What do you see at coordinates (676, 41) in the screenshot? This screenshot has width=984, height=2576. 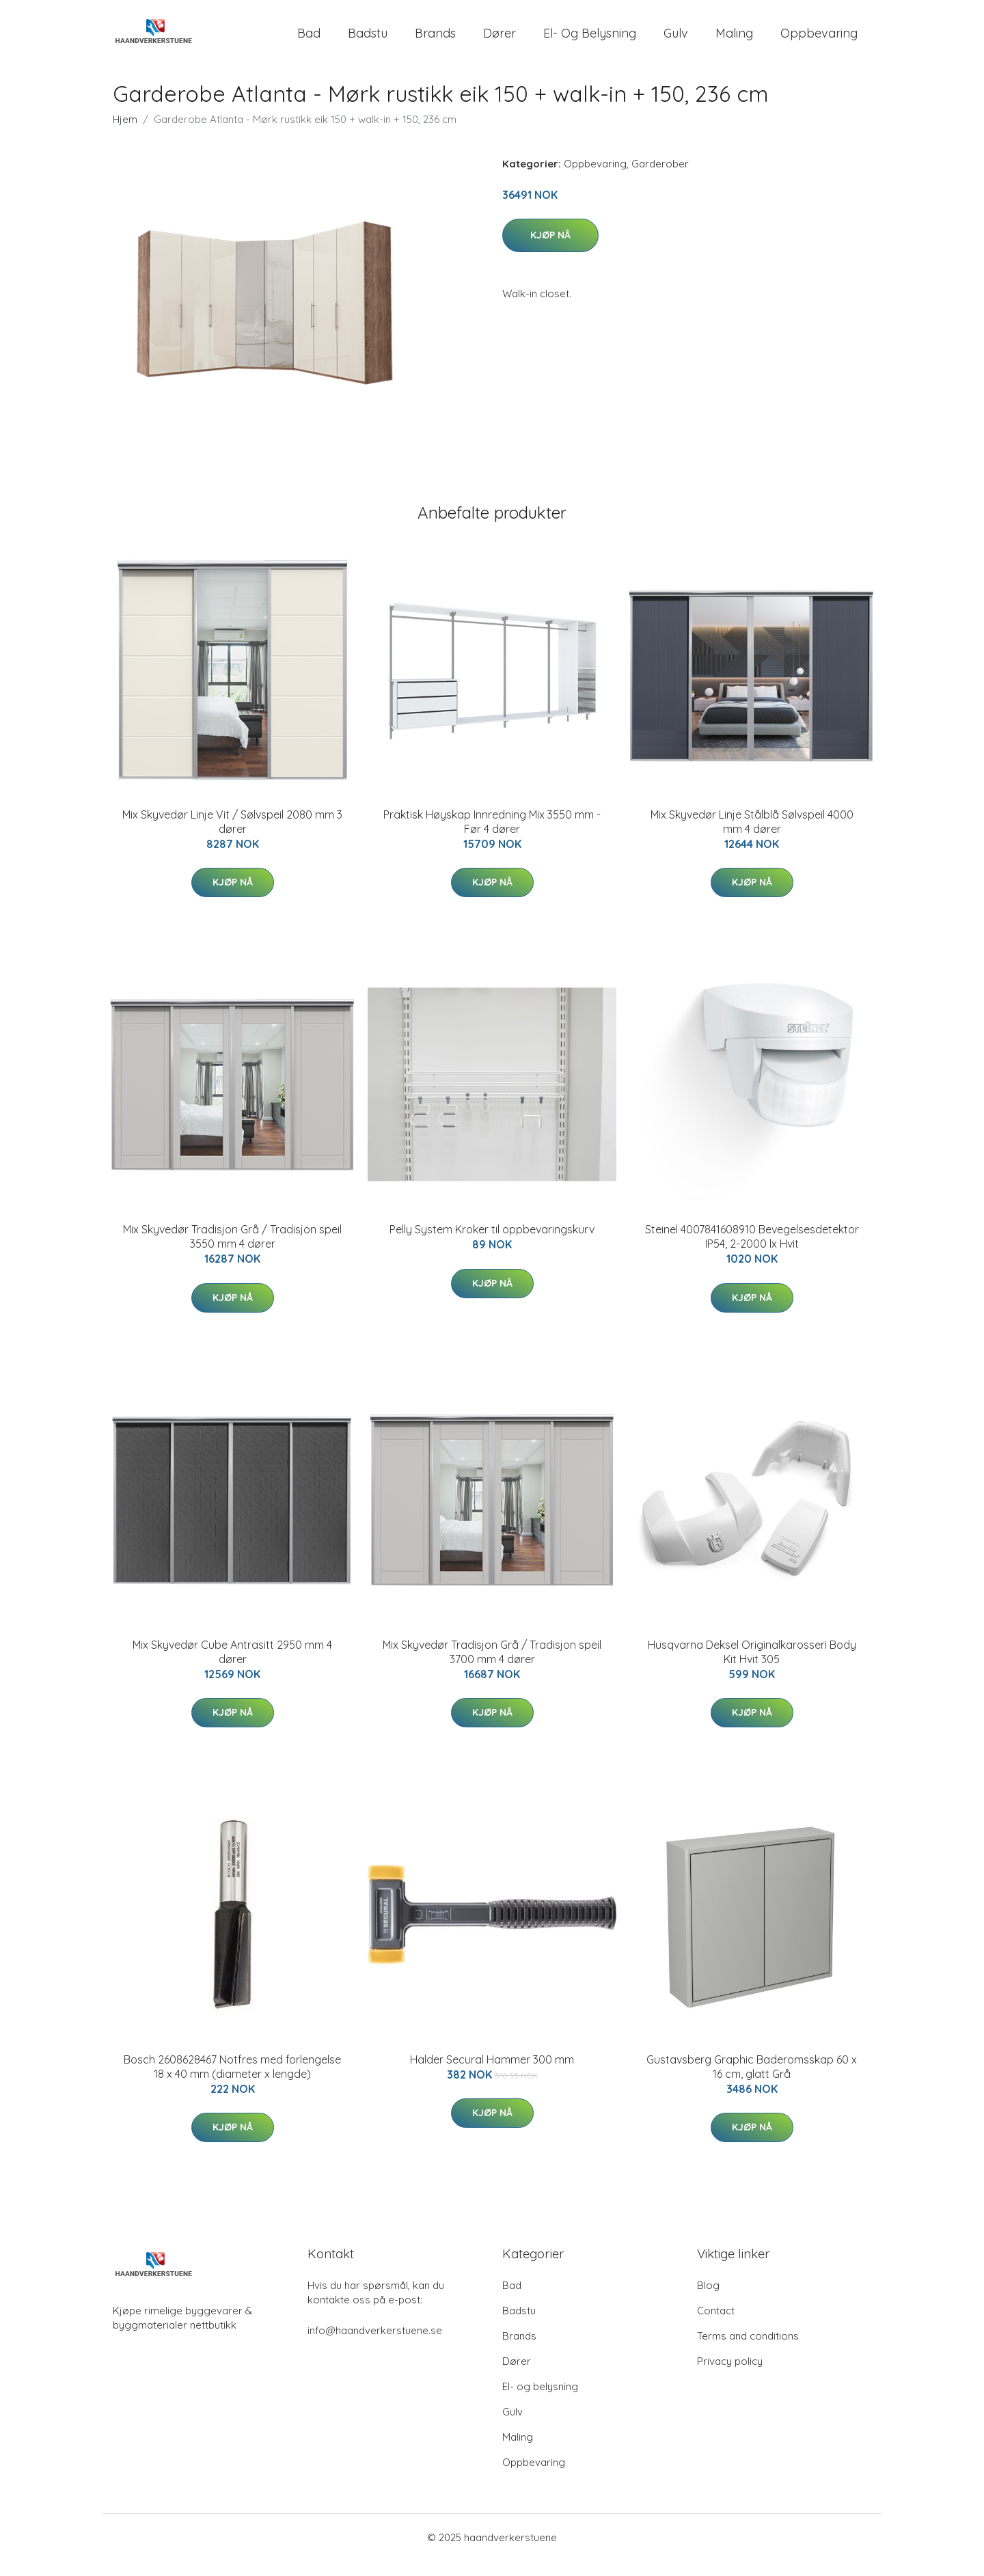 I see `Gulv` at bounding box center [676, 41].